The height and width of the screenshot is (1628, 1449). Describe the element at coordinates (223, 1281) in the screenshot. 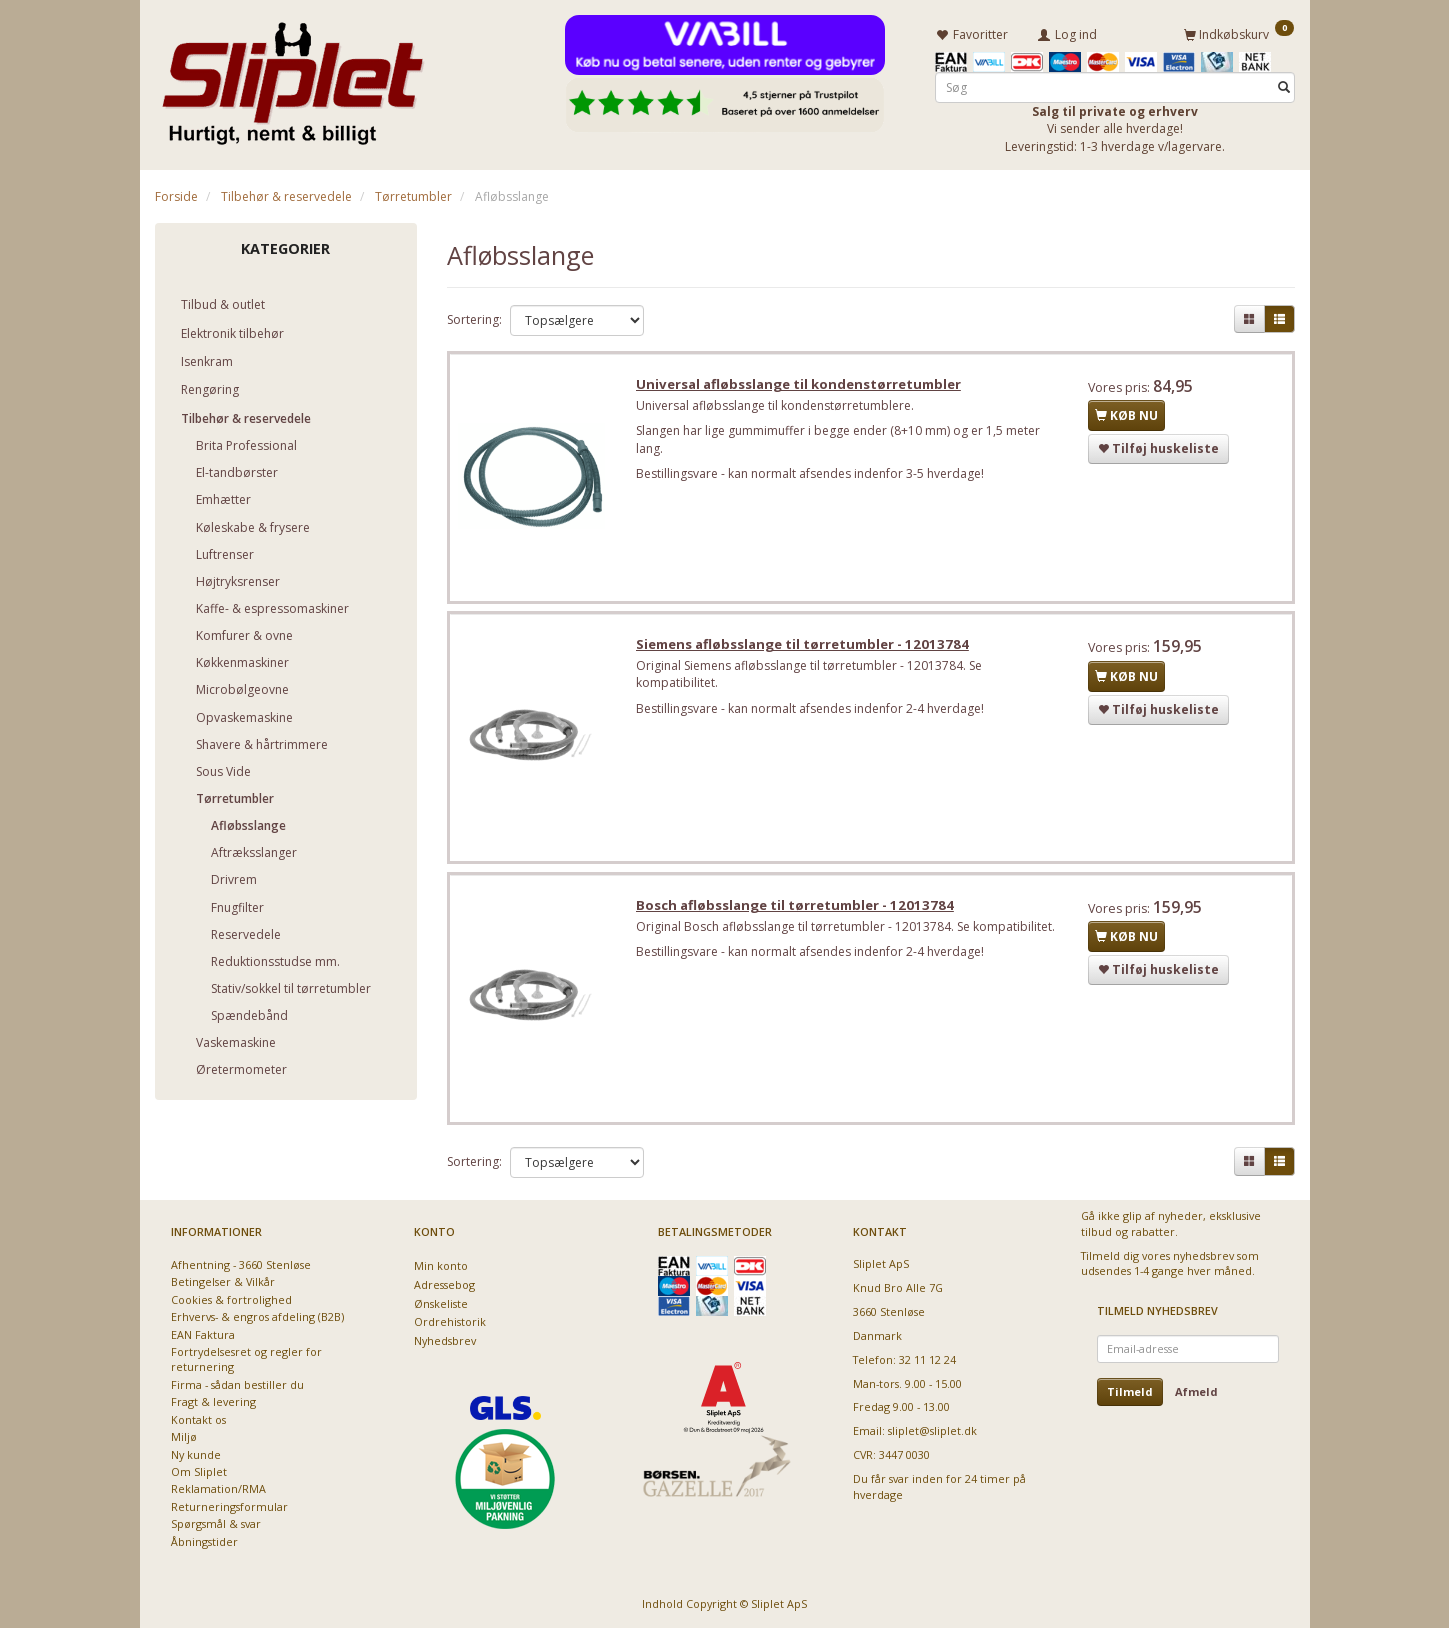

I see `Betingelser & Vilkår` at that location.